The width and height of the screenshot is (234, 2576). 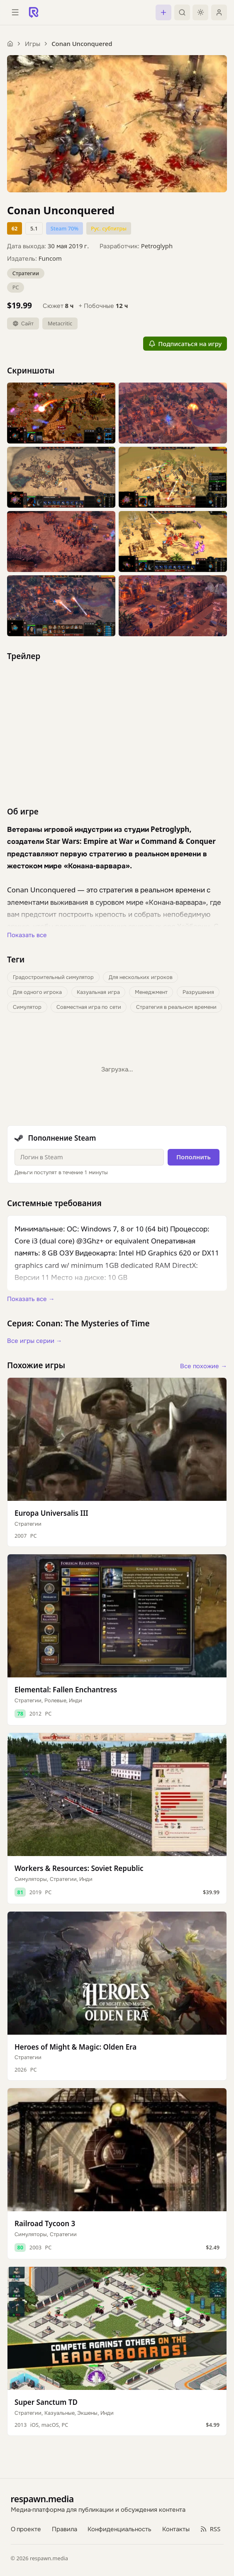 What do you see at coordinates (60, 323) in the screenshot?
I see `Metacritic` at bounding box center [60, 323].